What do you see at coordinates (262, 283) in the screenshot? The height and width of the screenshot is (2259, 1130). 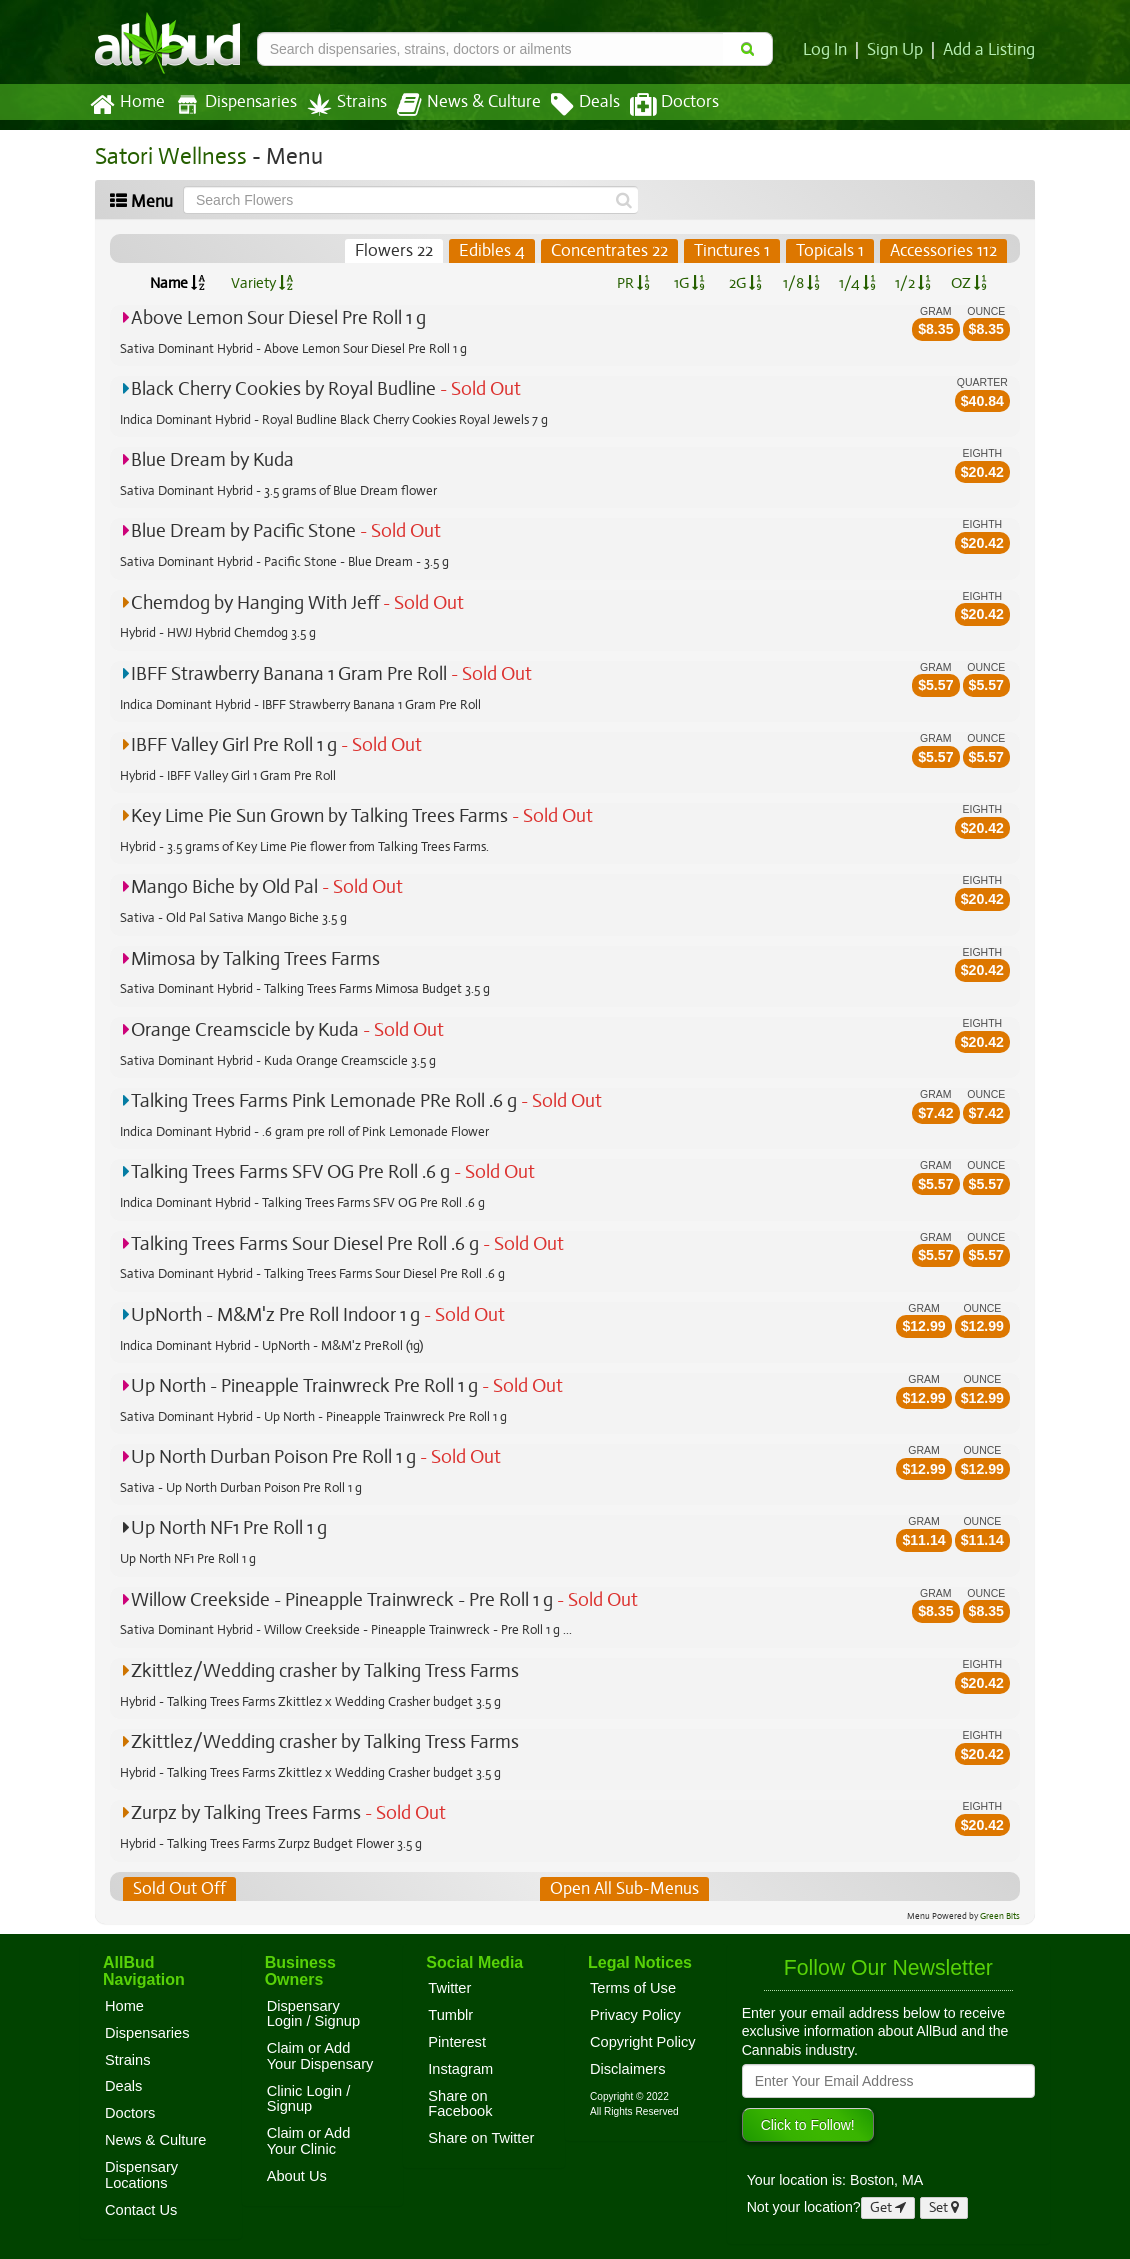 I see `Variety` at bounding box center [262, 283].